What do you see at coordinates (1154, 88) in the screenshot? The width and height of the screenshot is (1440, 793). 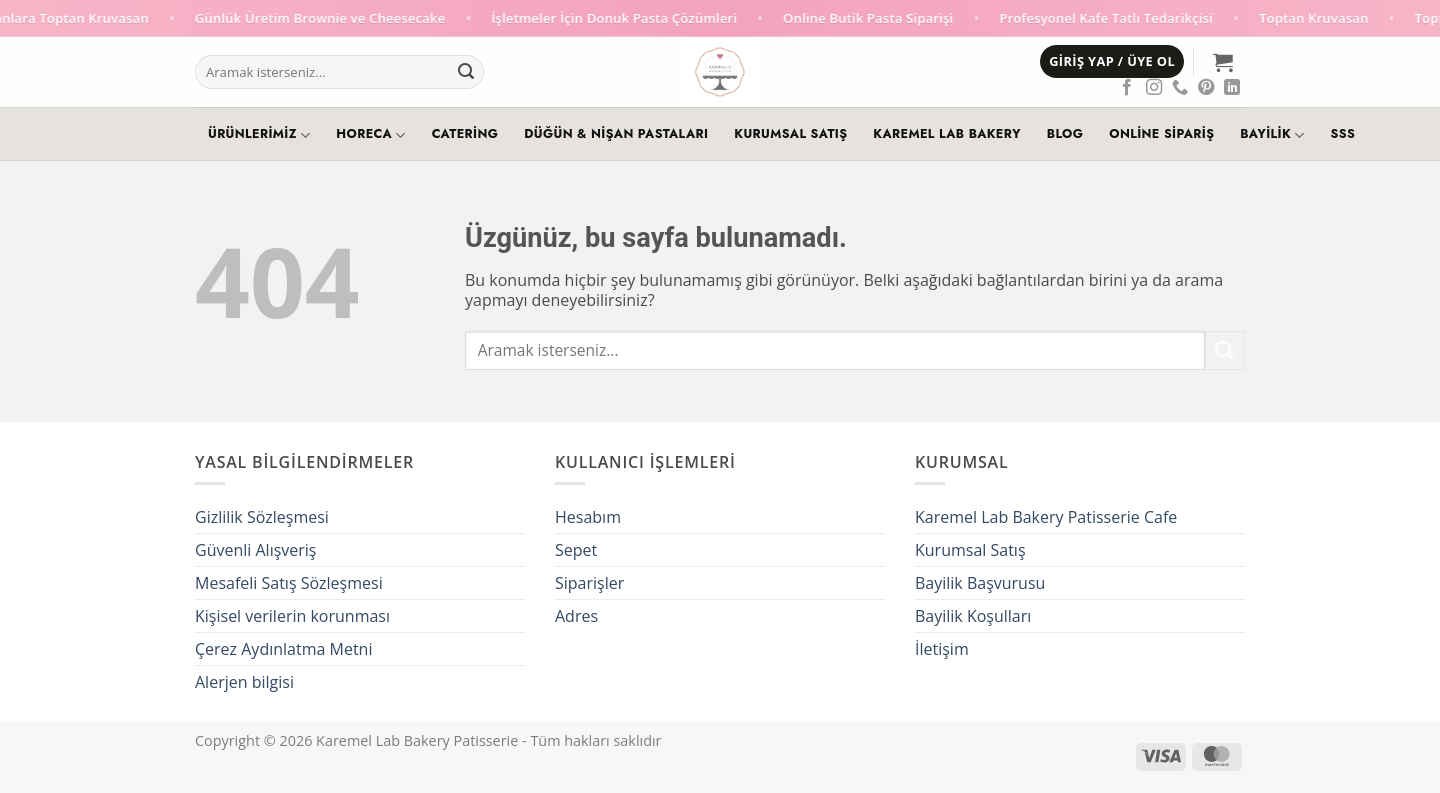 I see `[Instagram' da takip et]` at bounding box center [1154, 88].